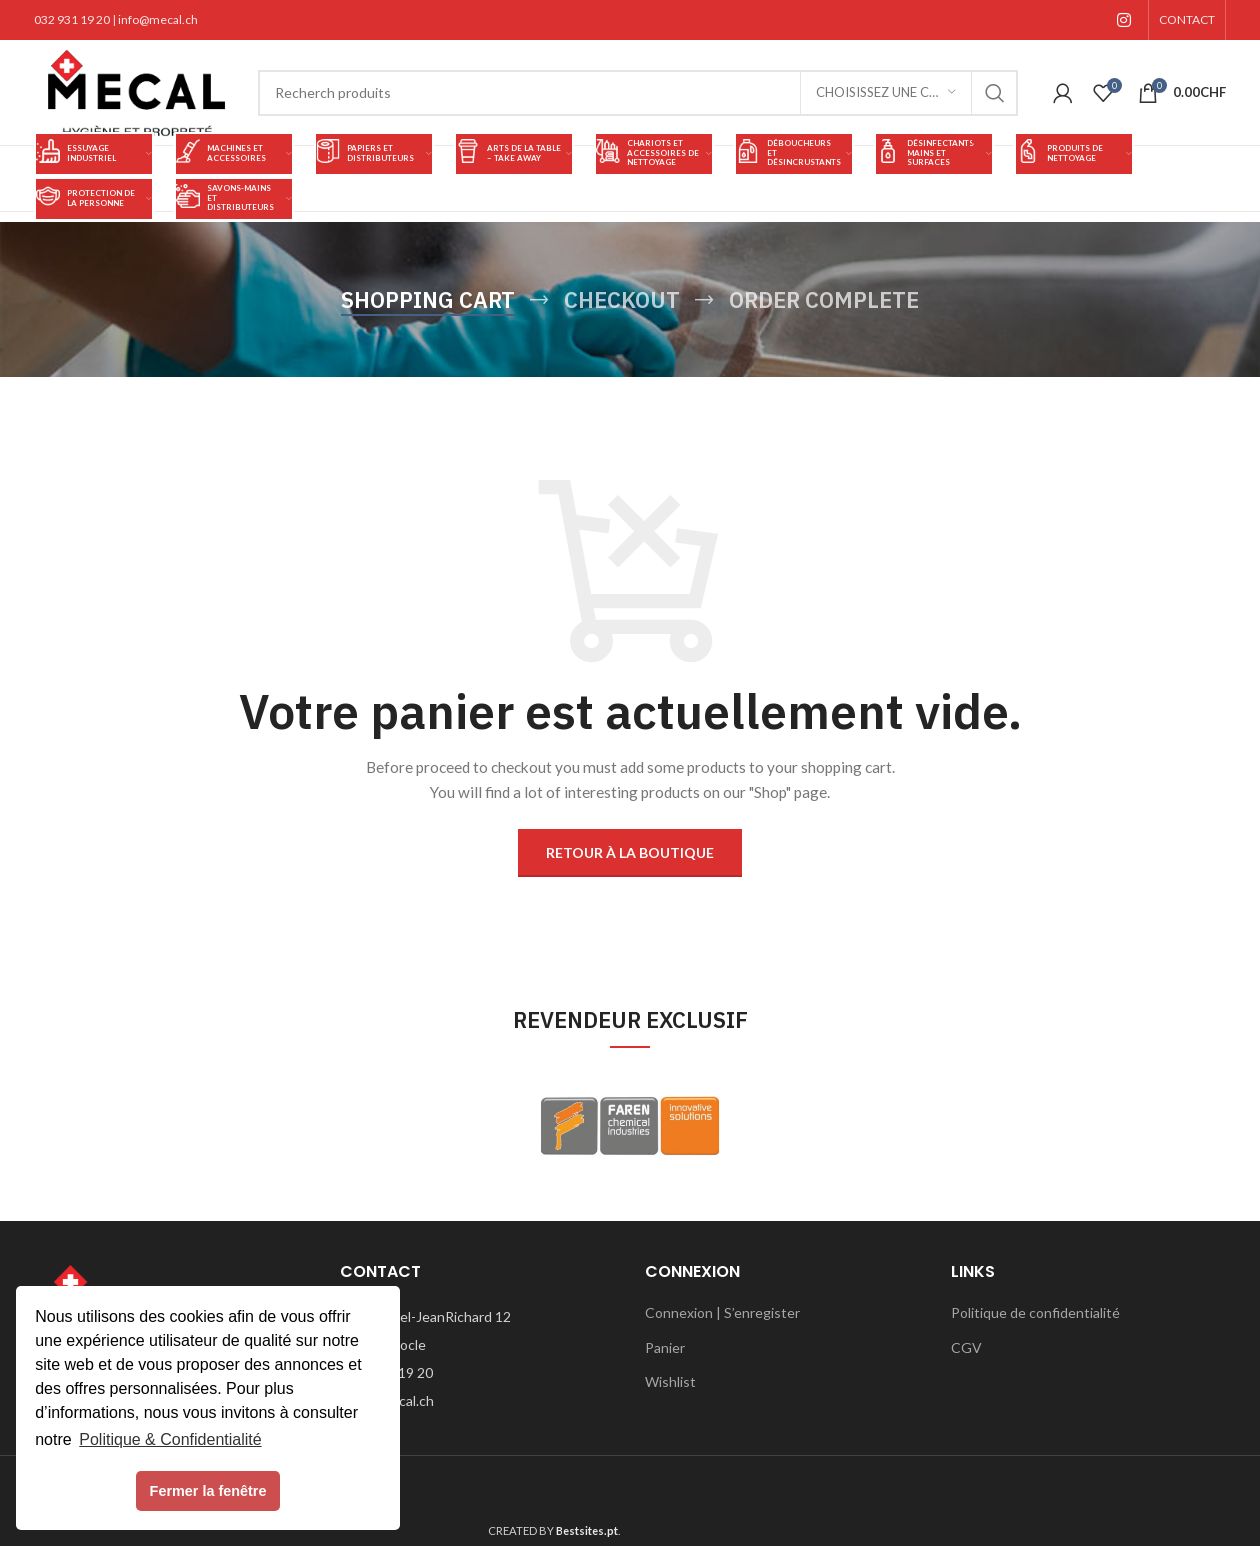 This screenshot has width=1260, height=1546. I want to click on Panier, so click(665, 1347).